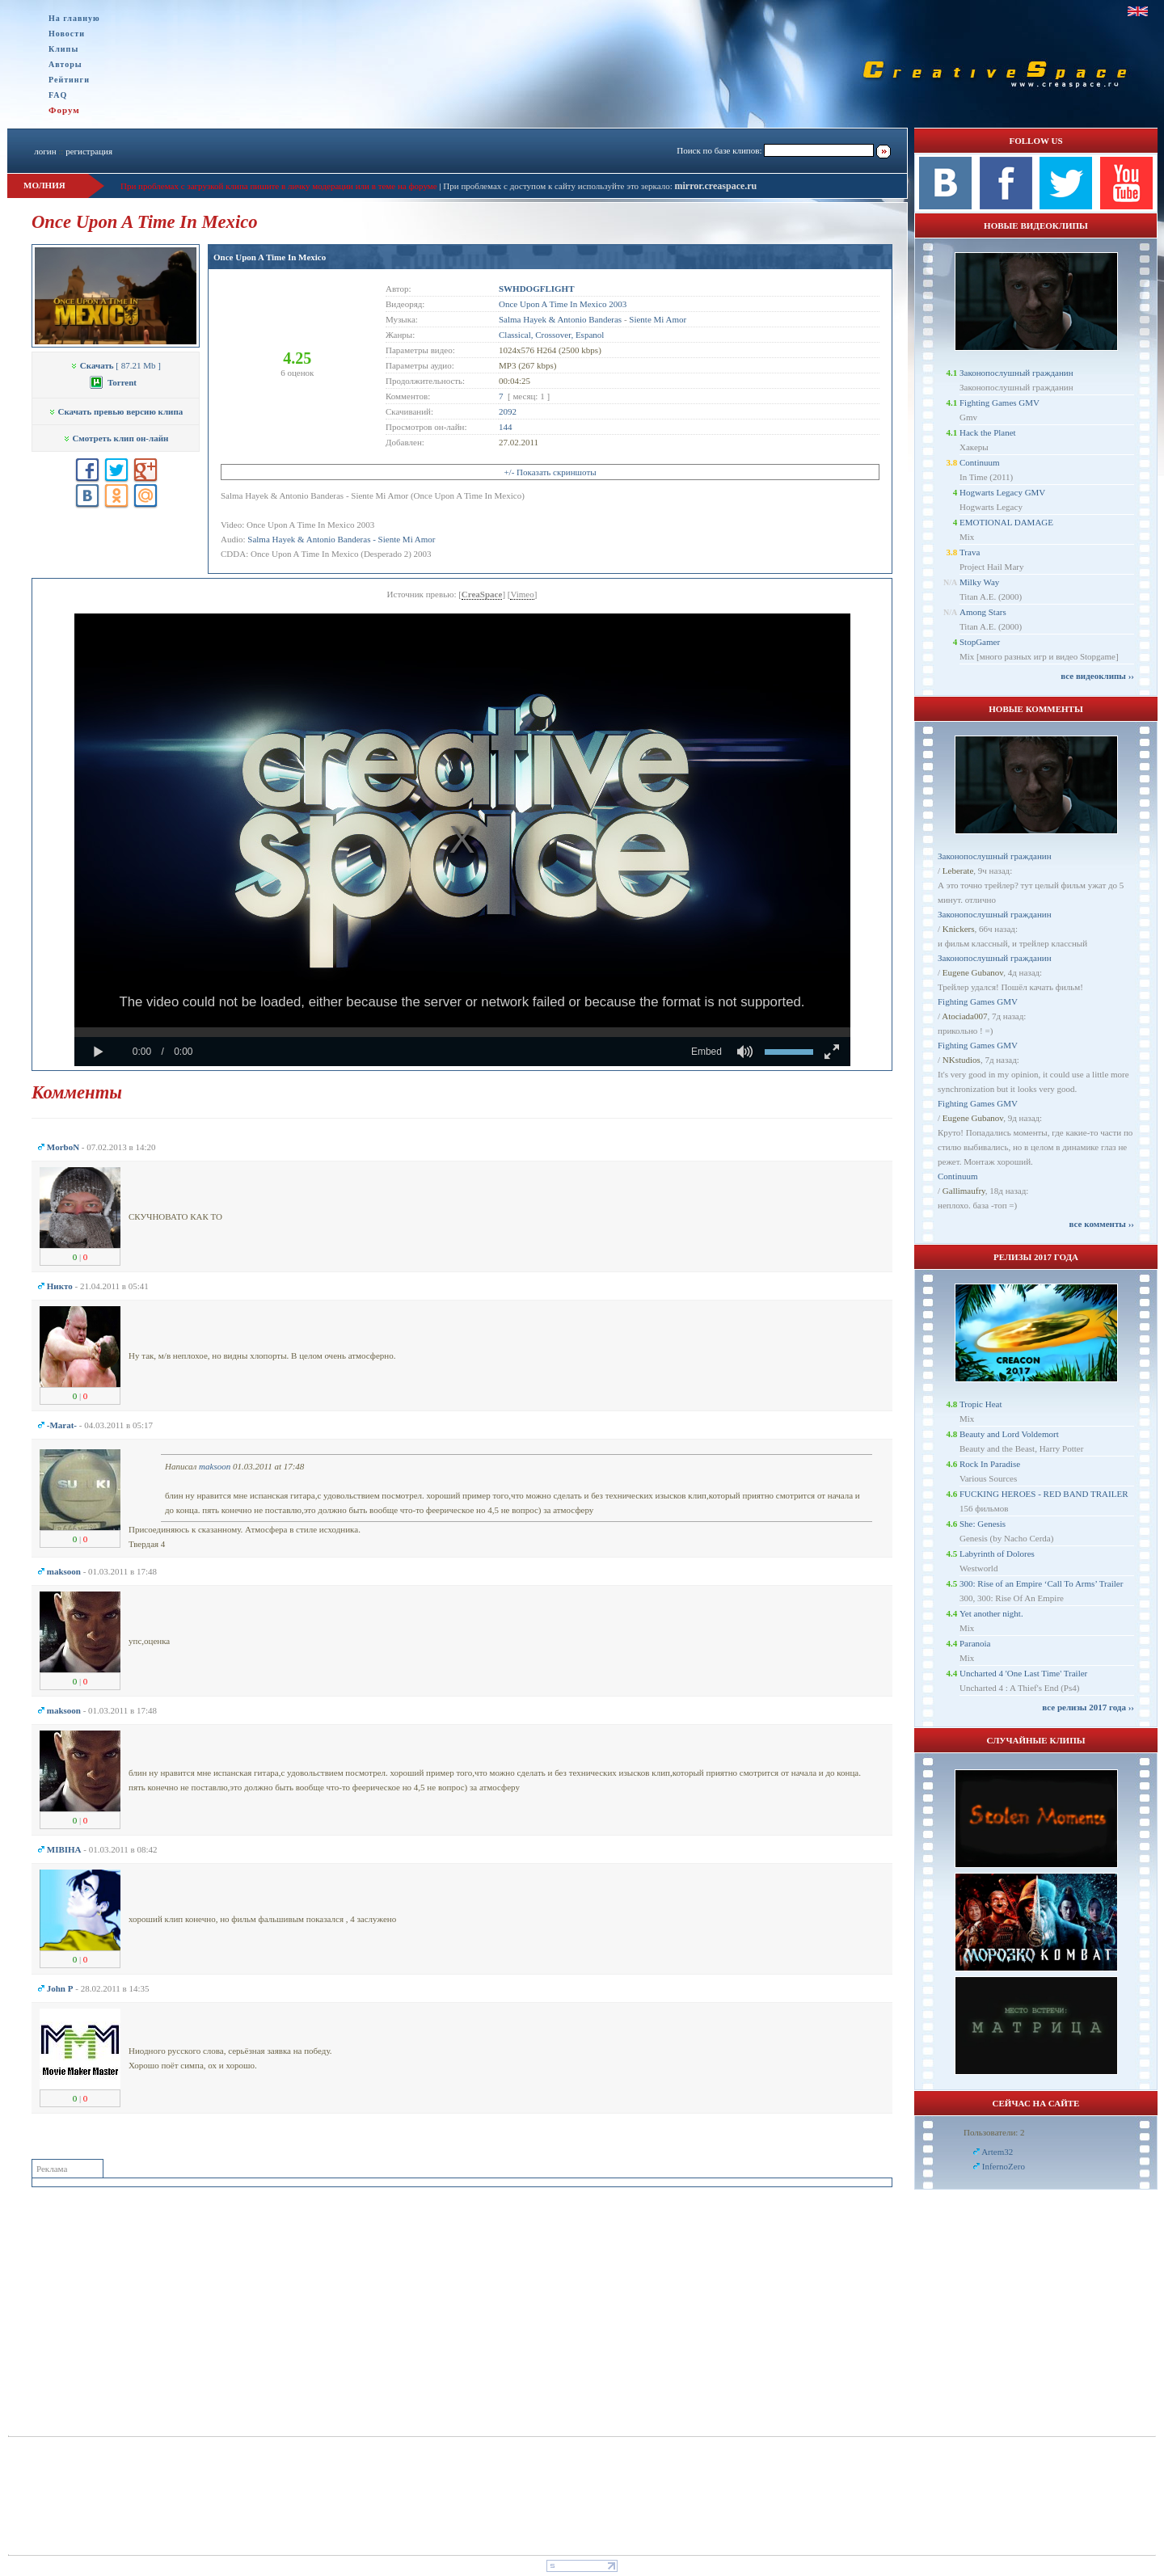 The height and width of the screenshot is (2576, 1164). Describe the element at coordinates (997, 1553) in the screenshot. I see `Labyrinth of Dolores` at that location.